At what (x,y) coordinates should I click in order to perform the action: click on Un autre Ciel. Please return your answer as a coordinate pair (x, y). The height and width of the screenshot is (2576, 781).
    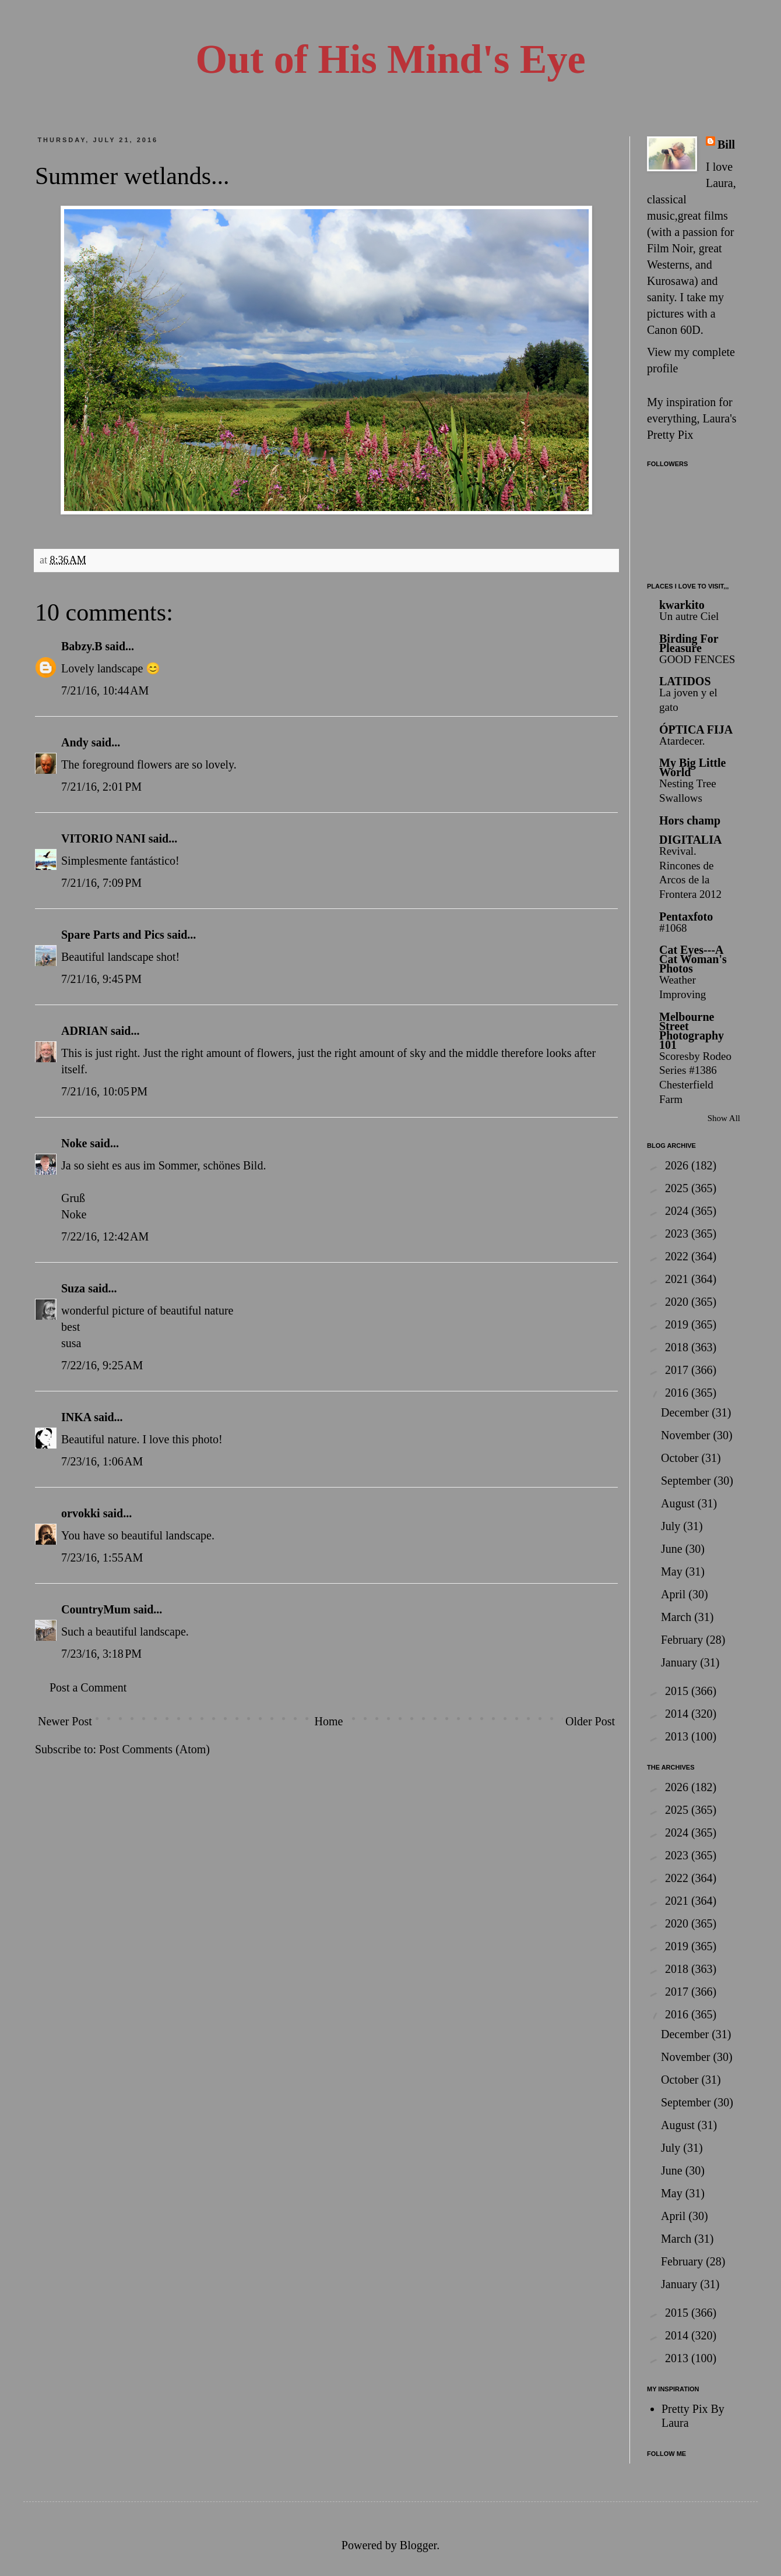
    Looking at the image, I should click on (689, 616).